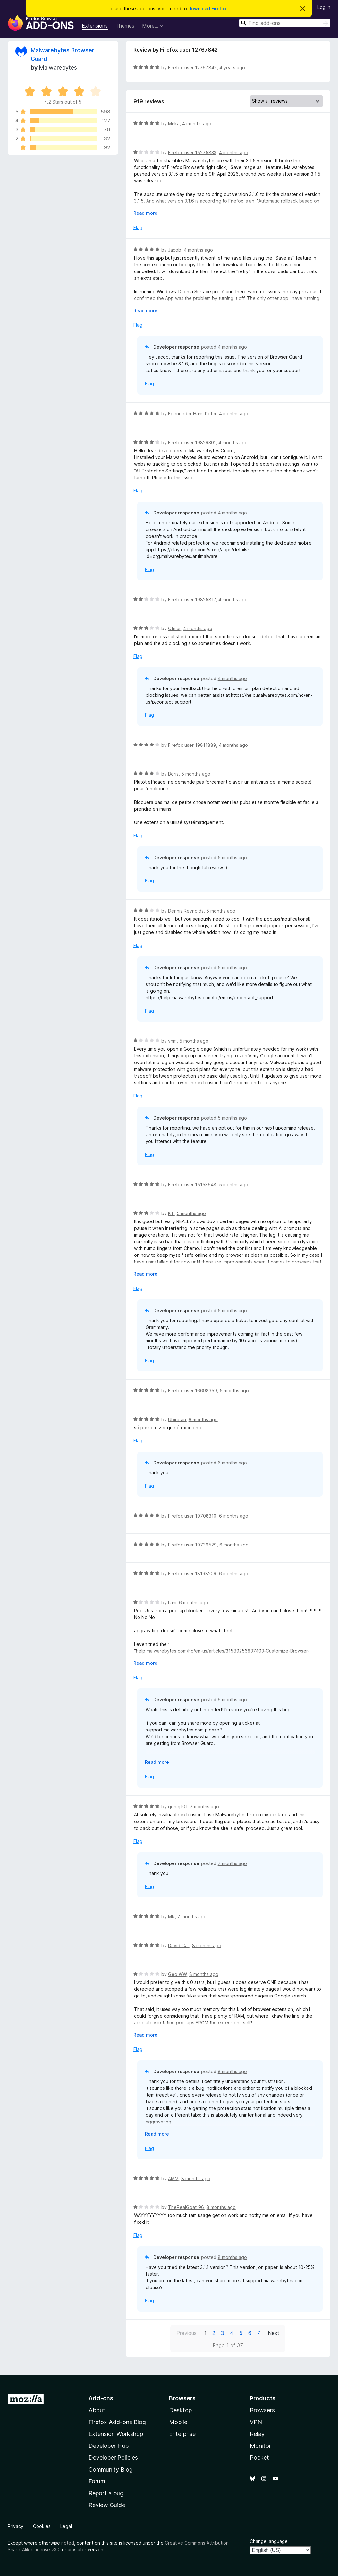 This screenshot has width=338, height=2576. What do you see at coordinates (111, 2469) in the screenshot?
I see `Community Blog` at bounding box center [111, 2469].